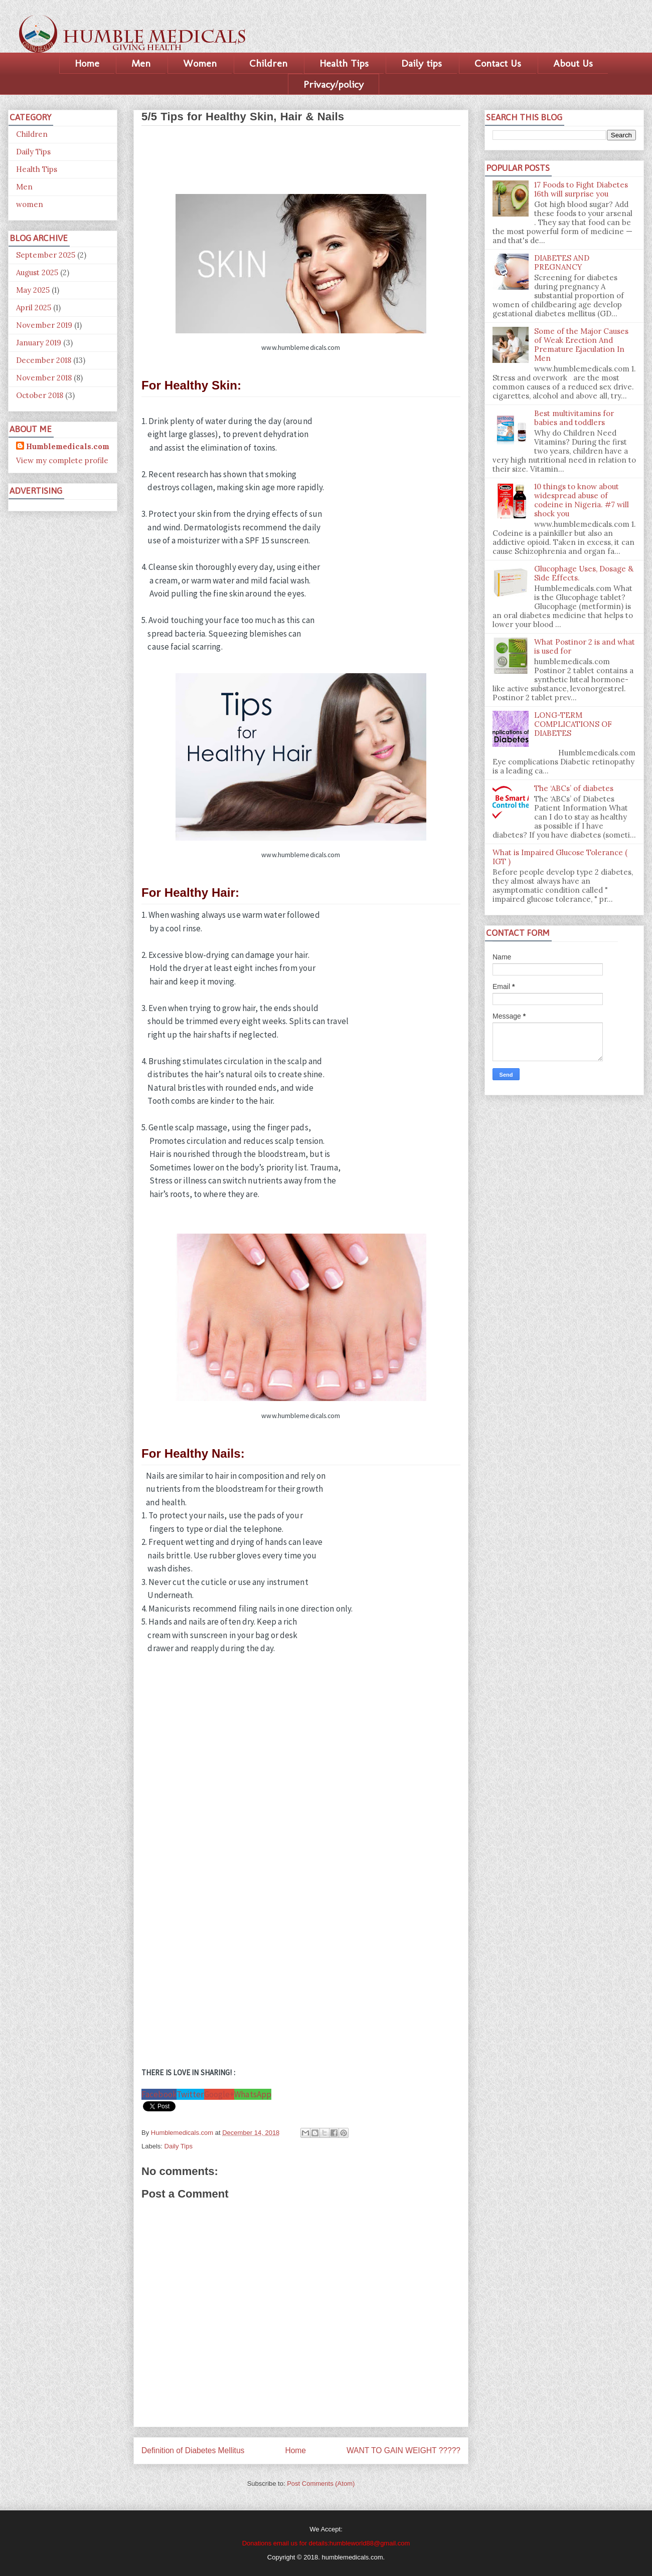 This screenshot has width=652, height=2576. What do you see at coordinates (560, 857) in the screenshot?
I see `What is Impaired Glucose Tolerance ( IGT )` at bounding box center [560, 857].